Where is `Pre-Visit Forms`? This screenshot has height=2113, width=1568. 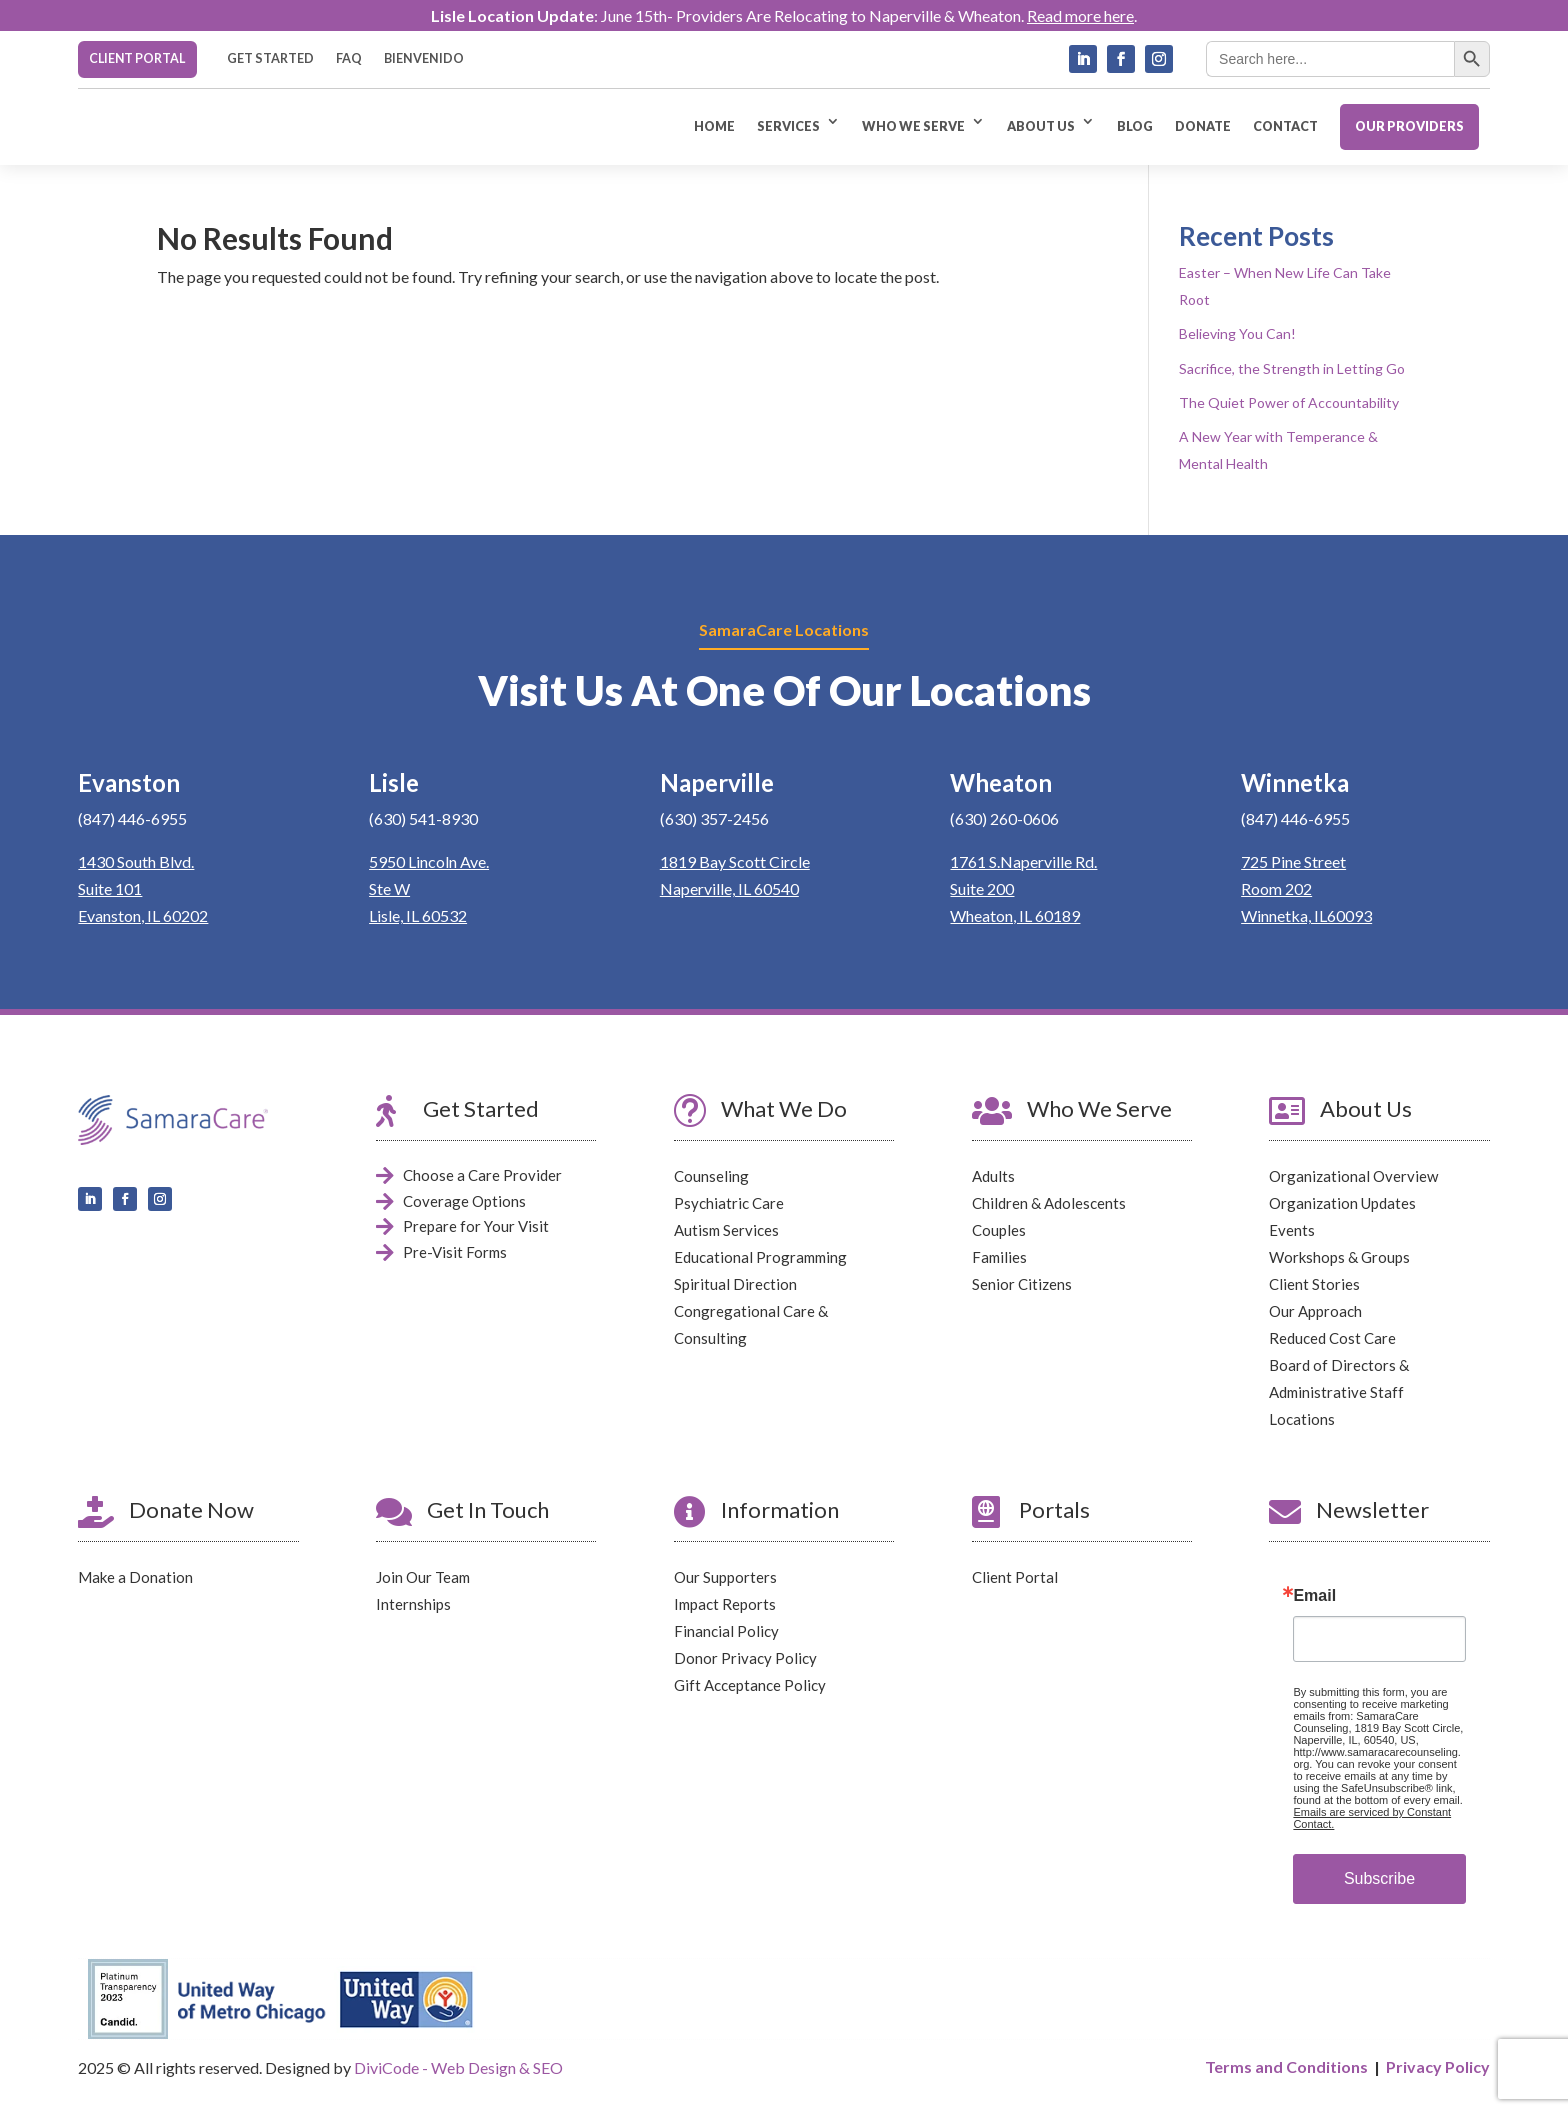
Pre-Visit Forms is located at coordinates (455, 1252).